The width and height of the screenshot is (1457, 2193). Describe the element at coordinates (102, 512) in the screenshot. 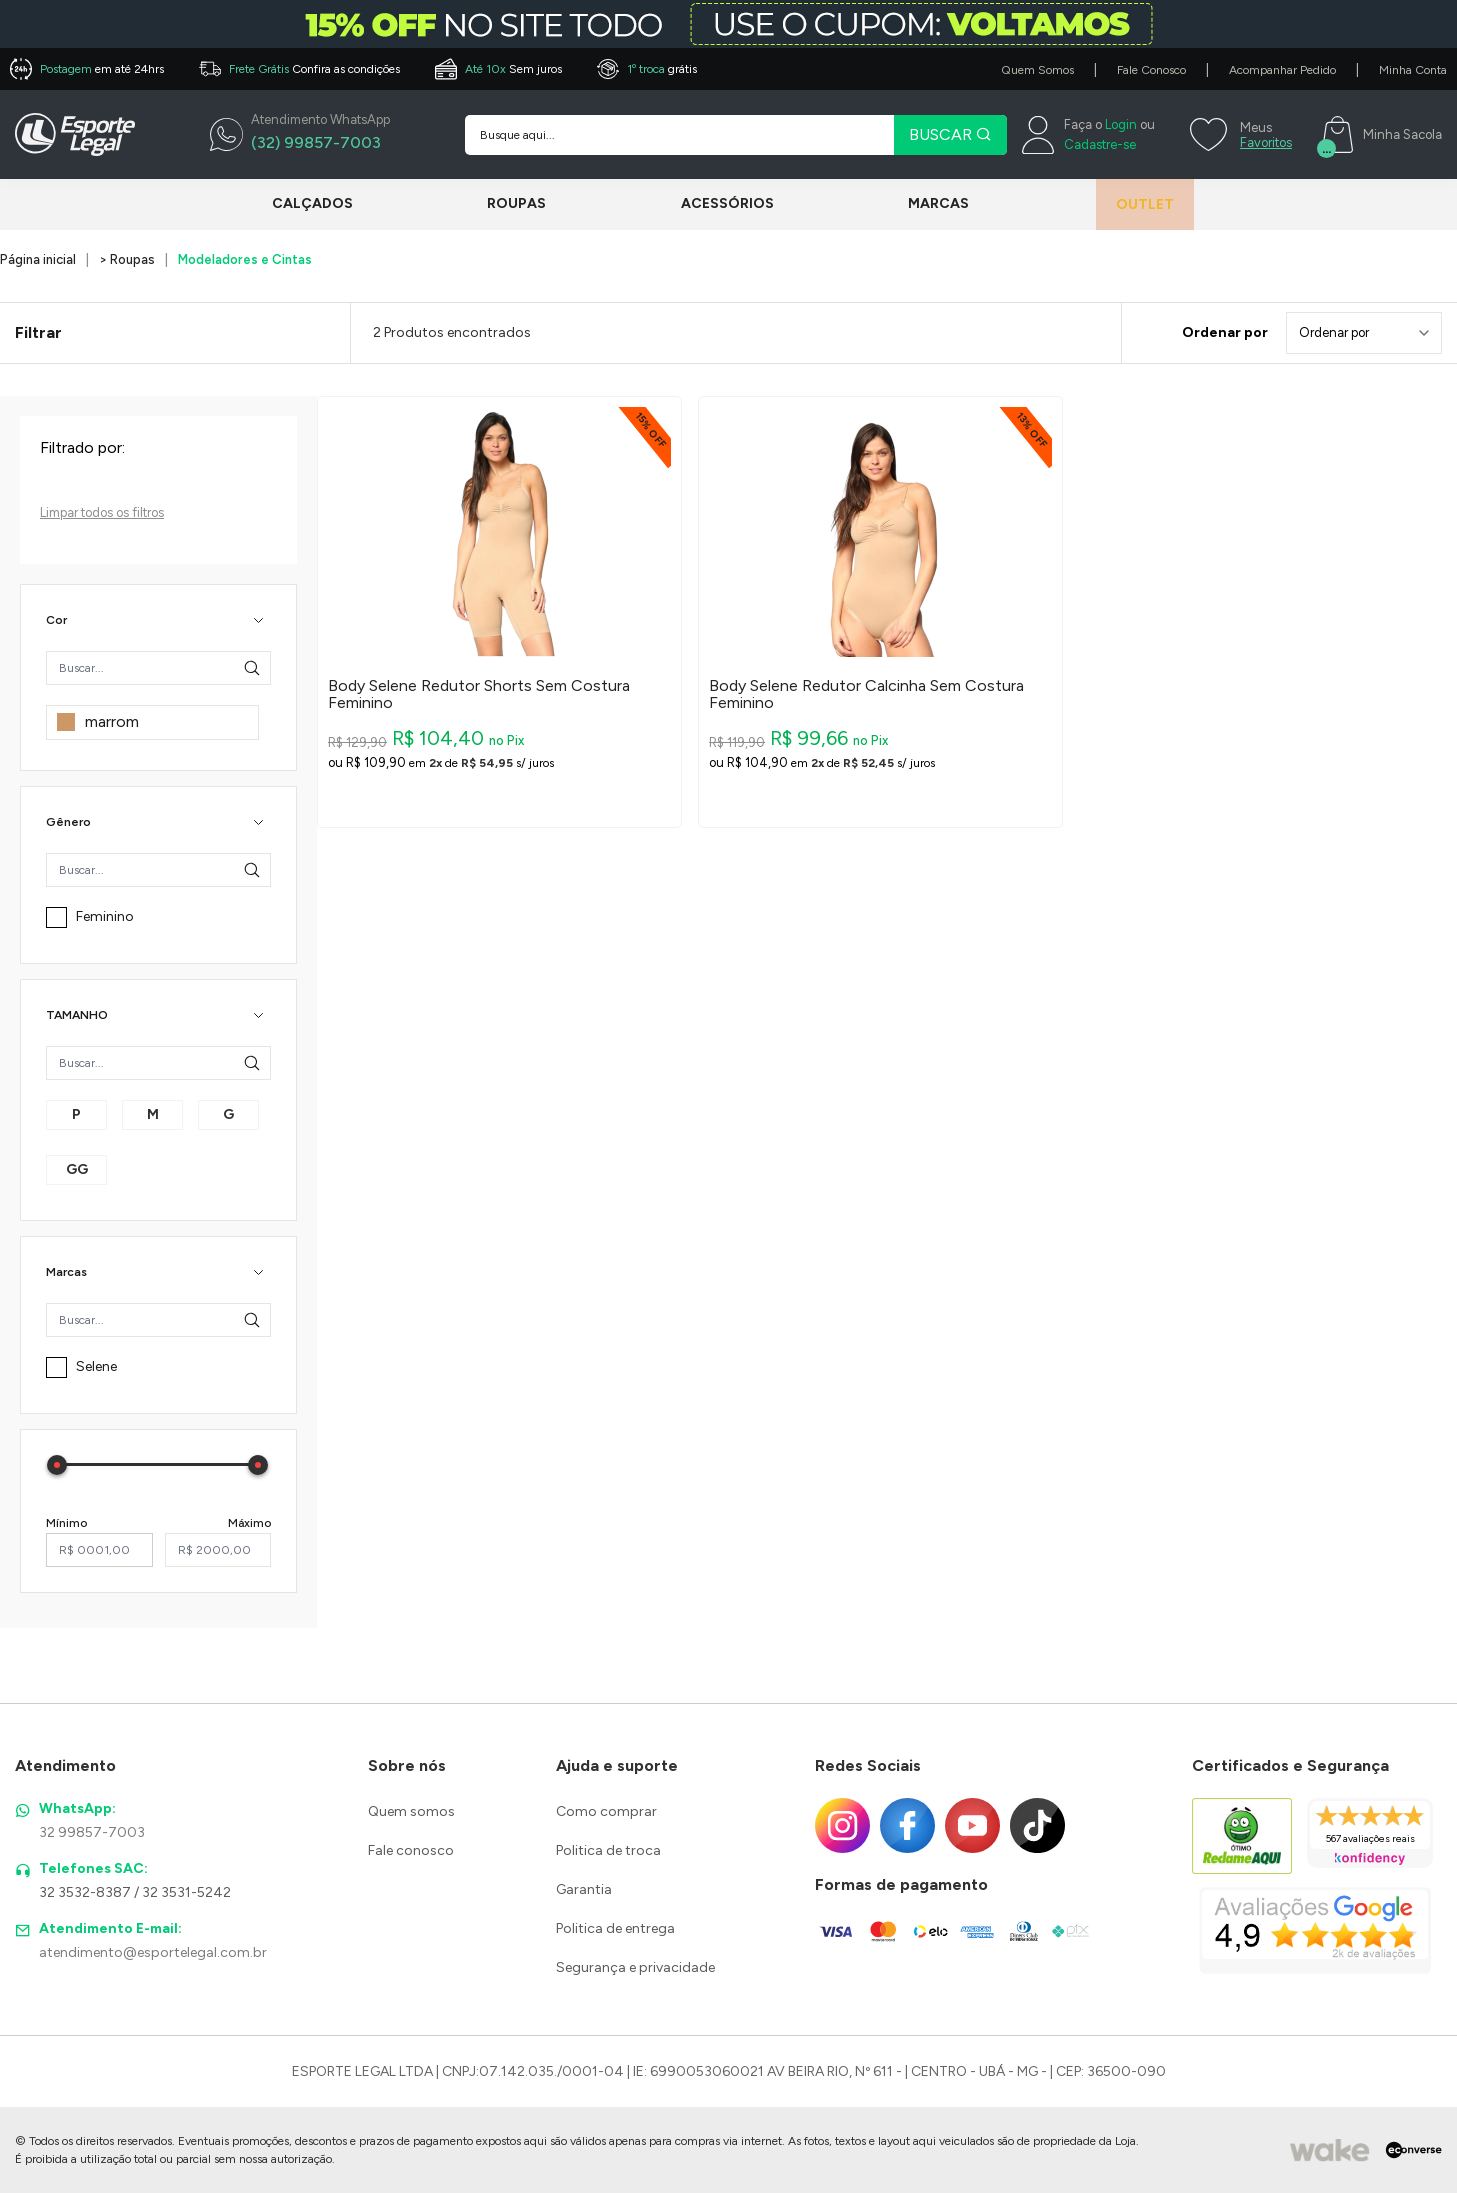

I see `Limpar todos os filtros` at that location.